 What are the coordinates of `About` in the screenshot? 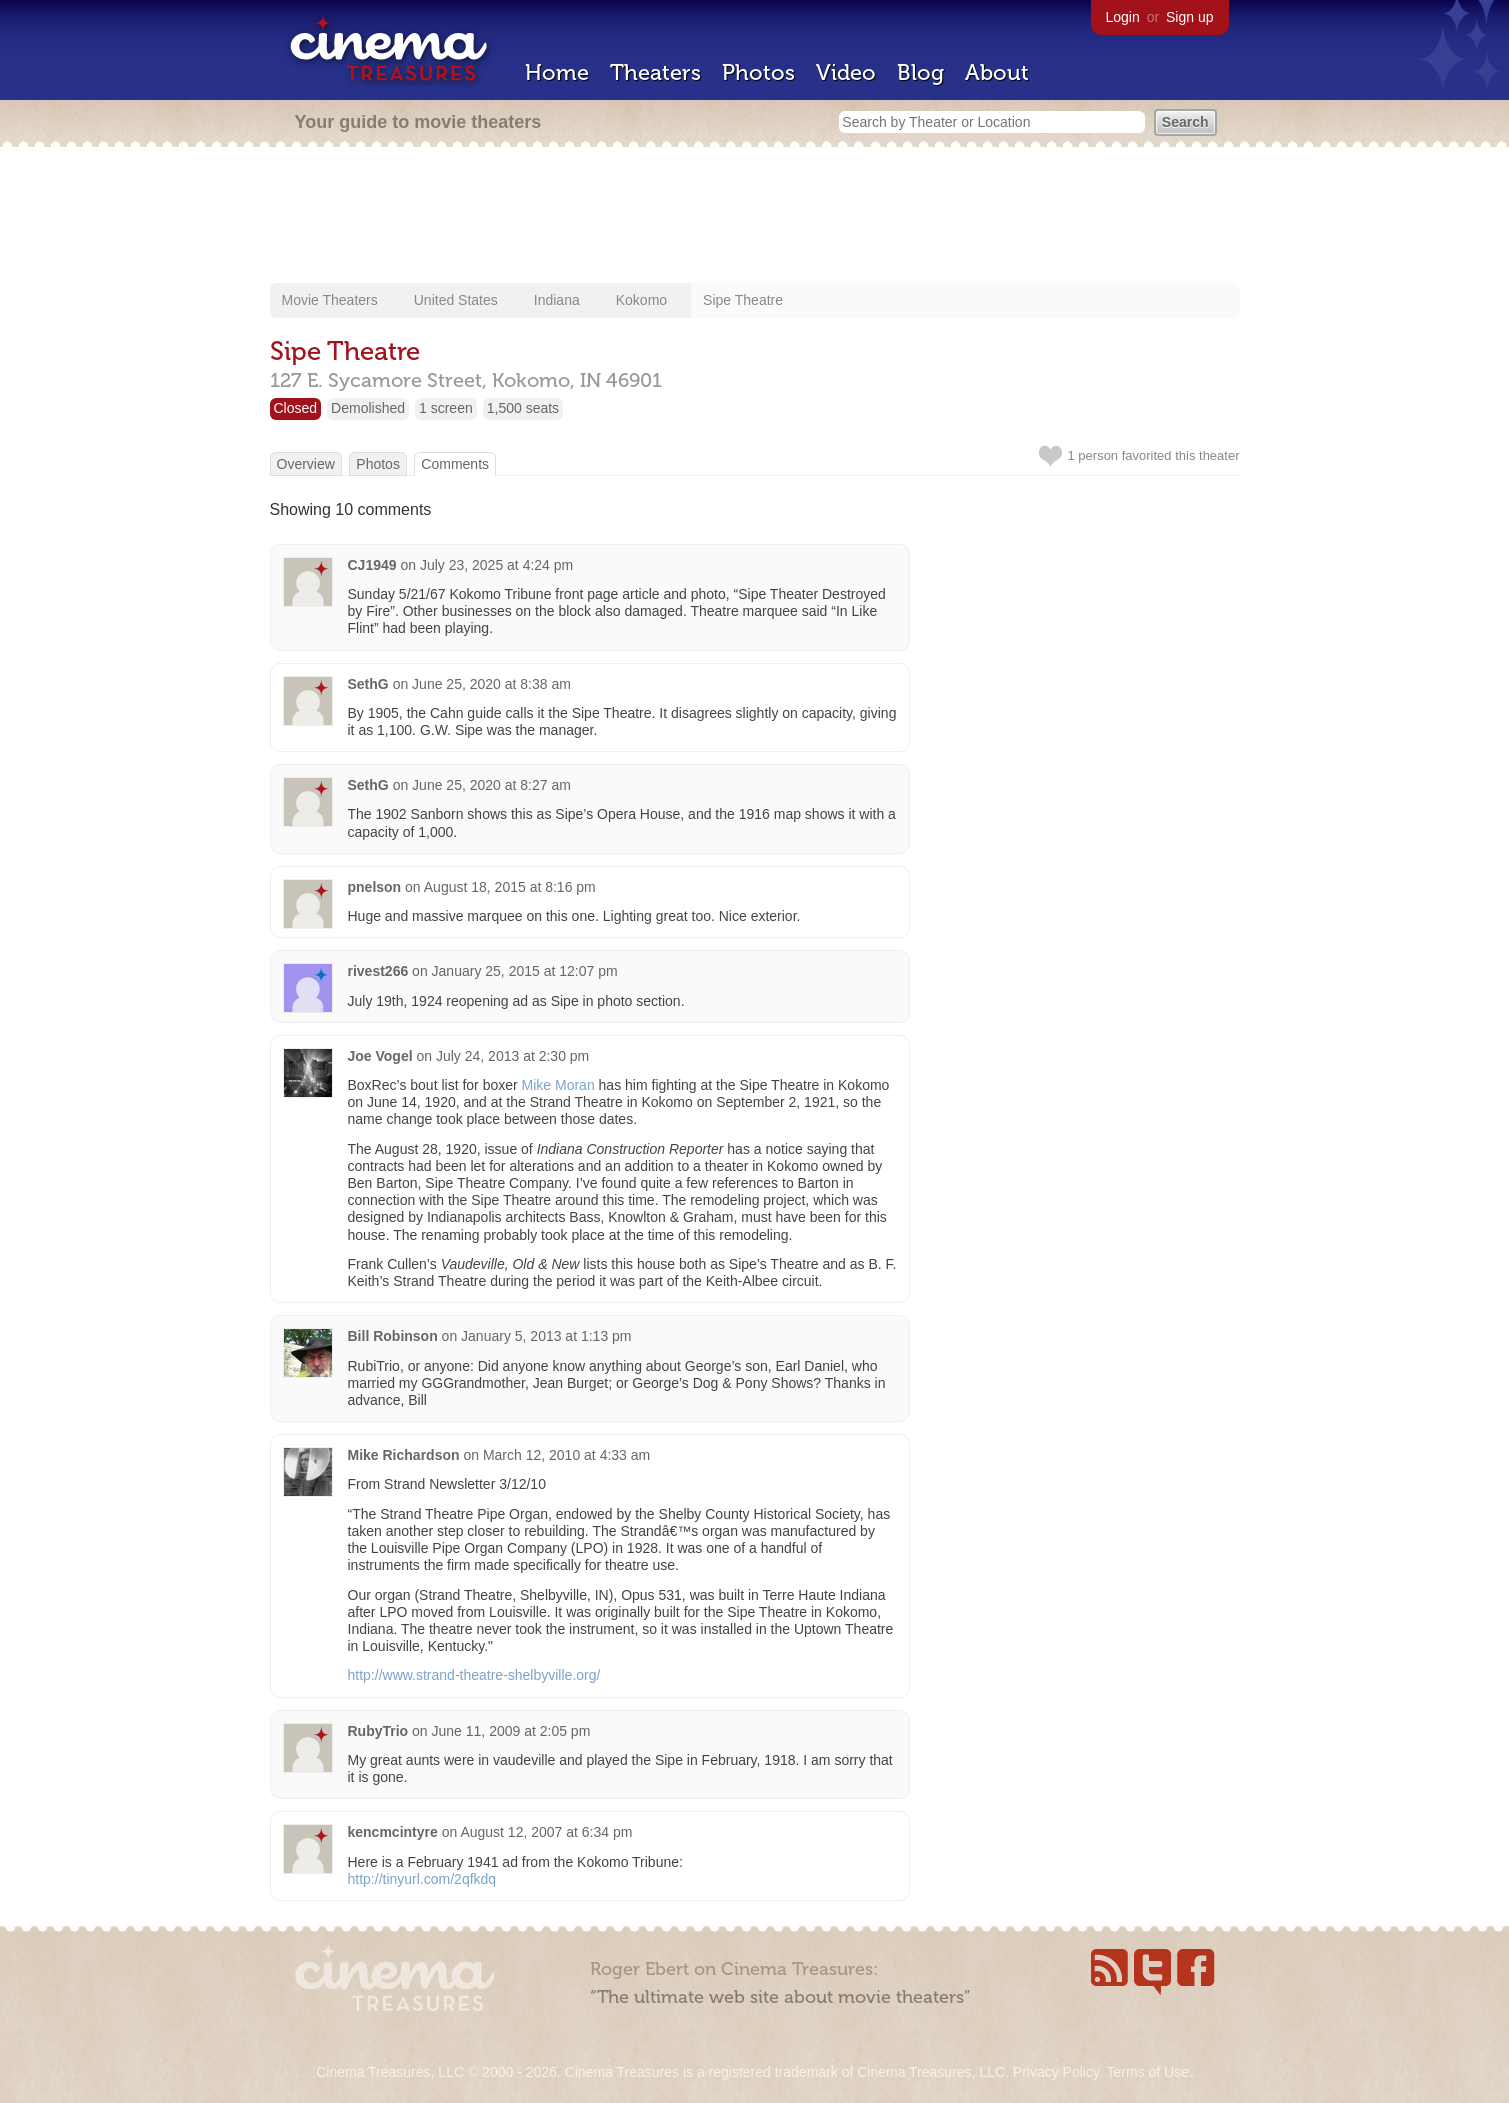 It's located at (997, 72).